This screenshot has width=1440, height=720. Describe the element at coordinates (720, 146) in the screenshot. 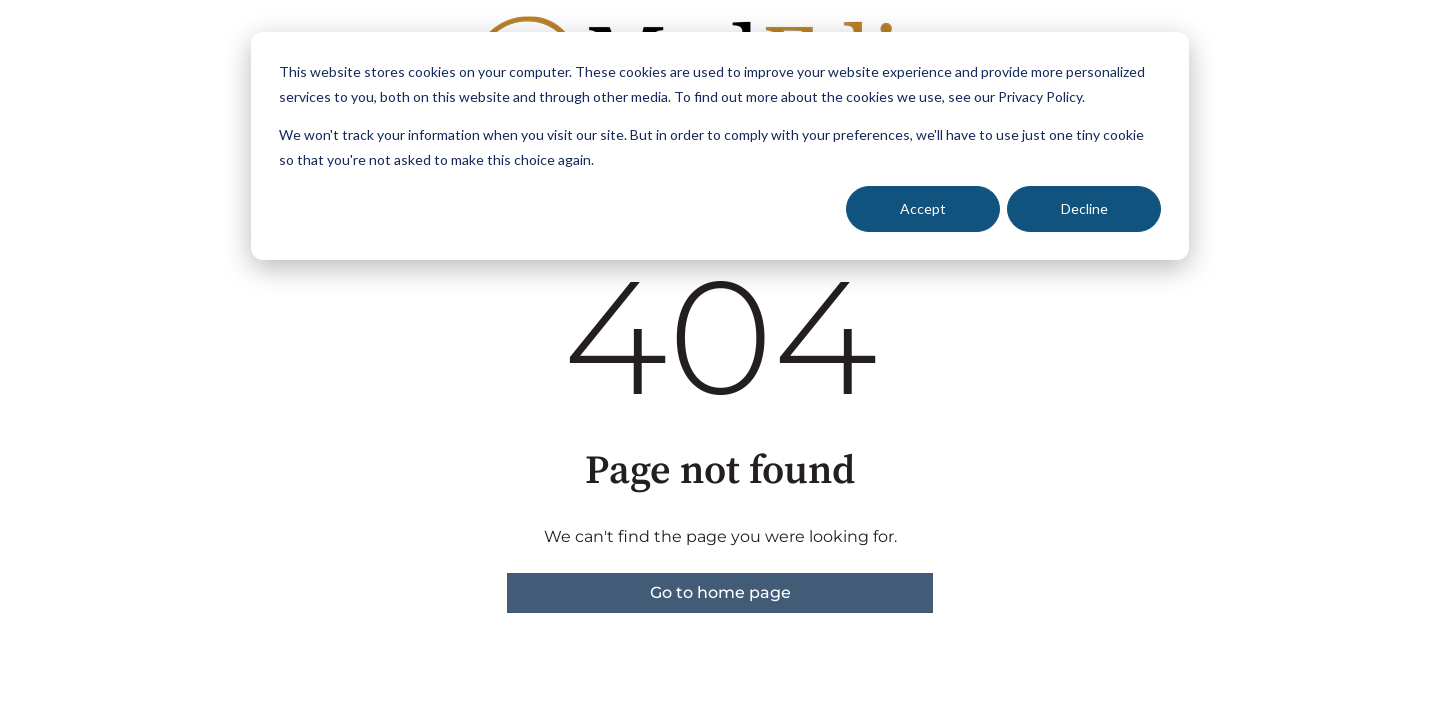

I see `[dialog]` at that location.